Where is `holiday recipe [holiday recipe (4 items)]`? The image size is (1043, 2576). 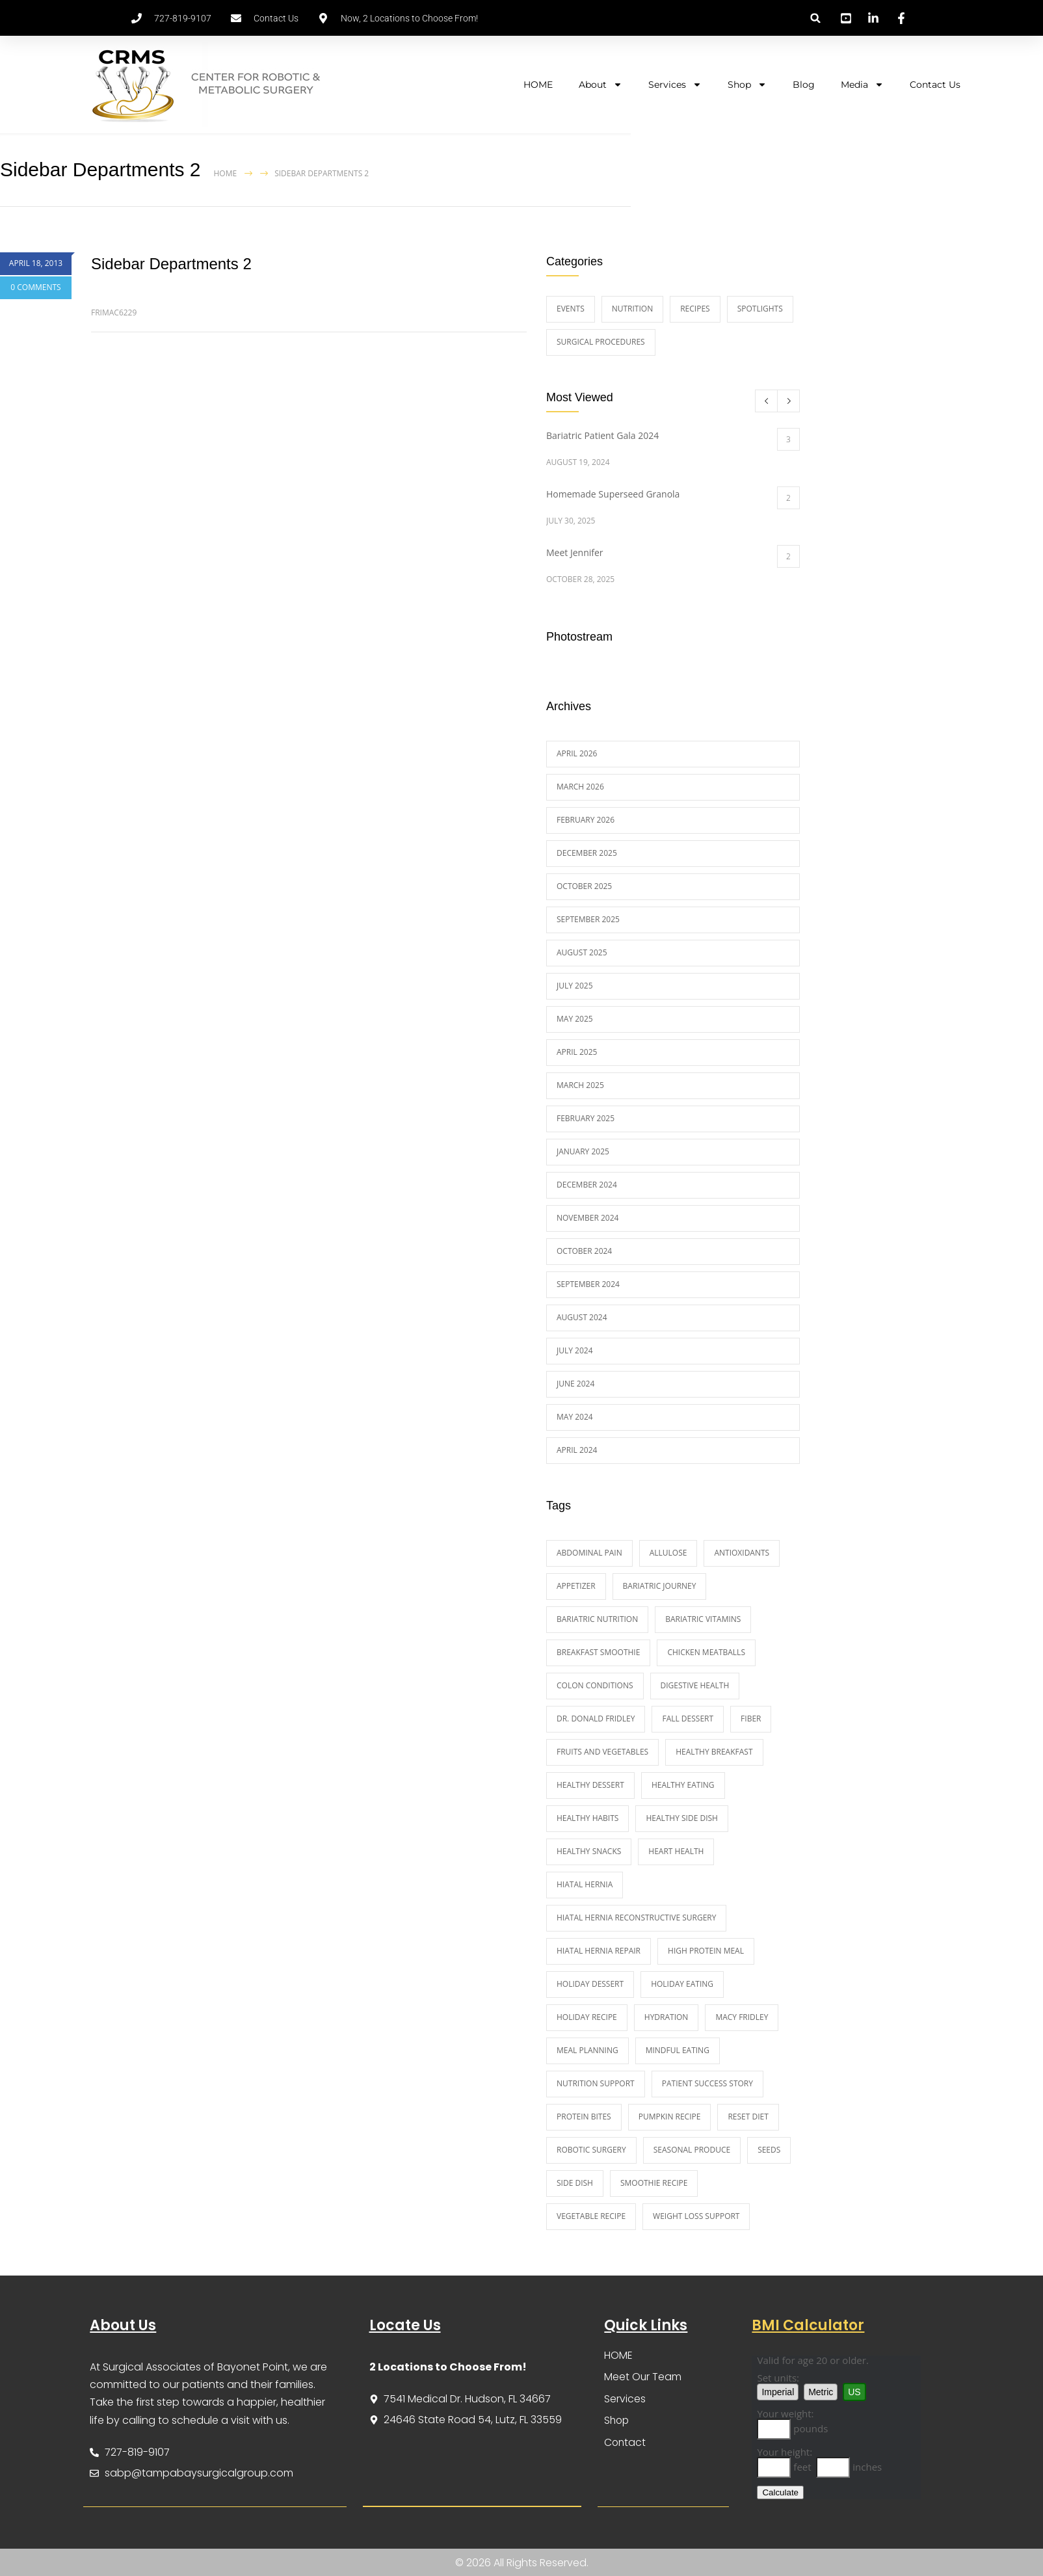
holiday recipe [holiday recipe (4 items)] is located at coordinates (587, 2017).